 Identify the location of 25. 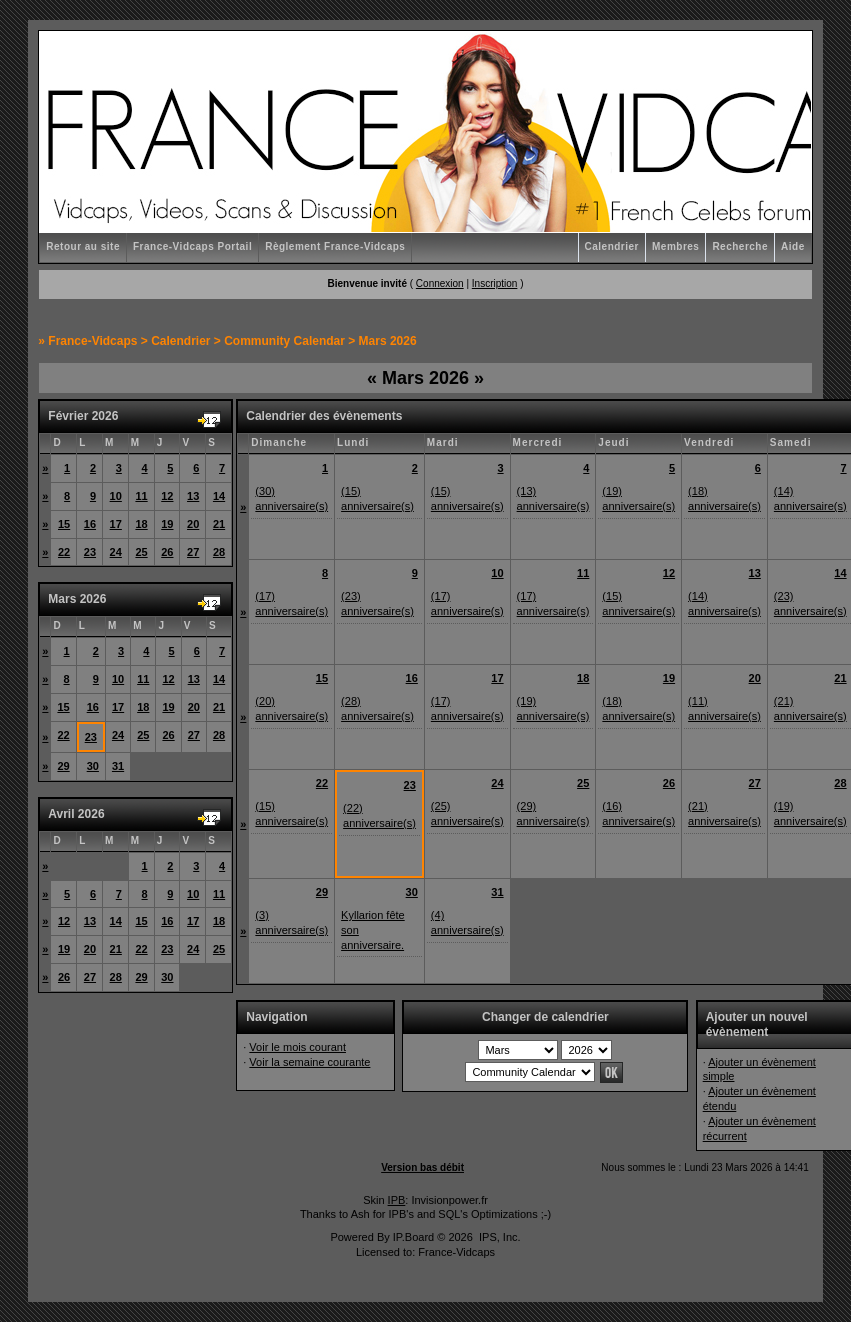
(141, 552).